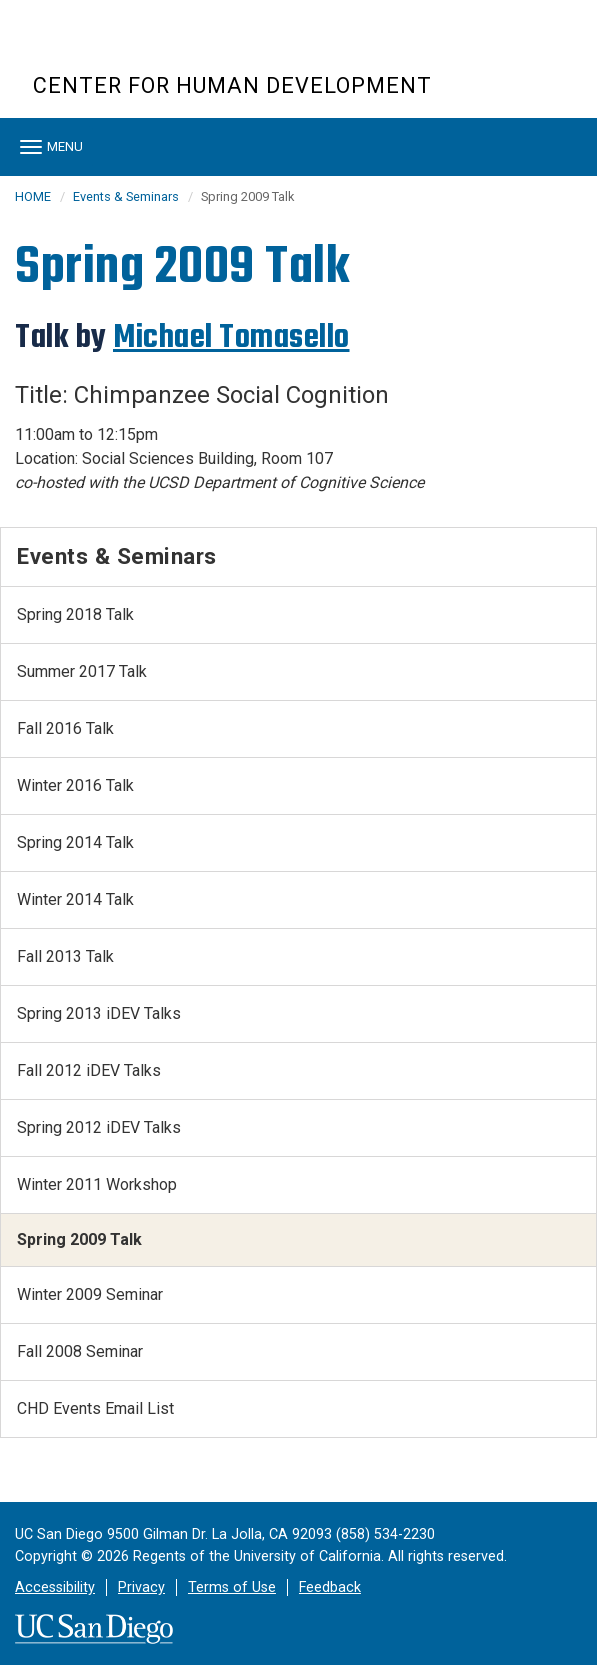 The image size is (597, 1665). Describe the element at coordinates (95, 1408) in the screenshot. I see `CHD Events Email List` at that location.